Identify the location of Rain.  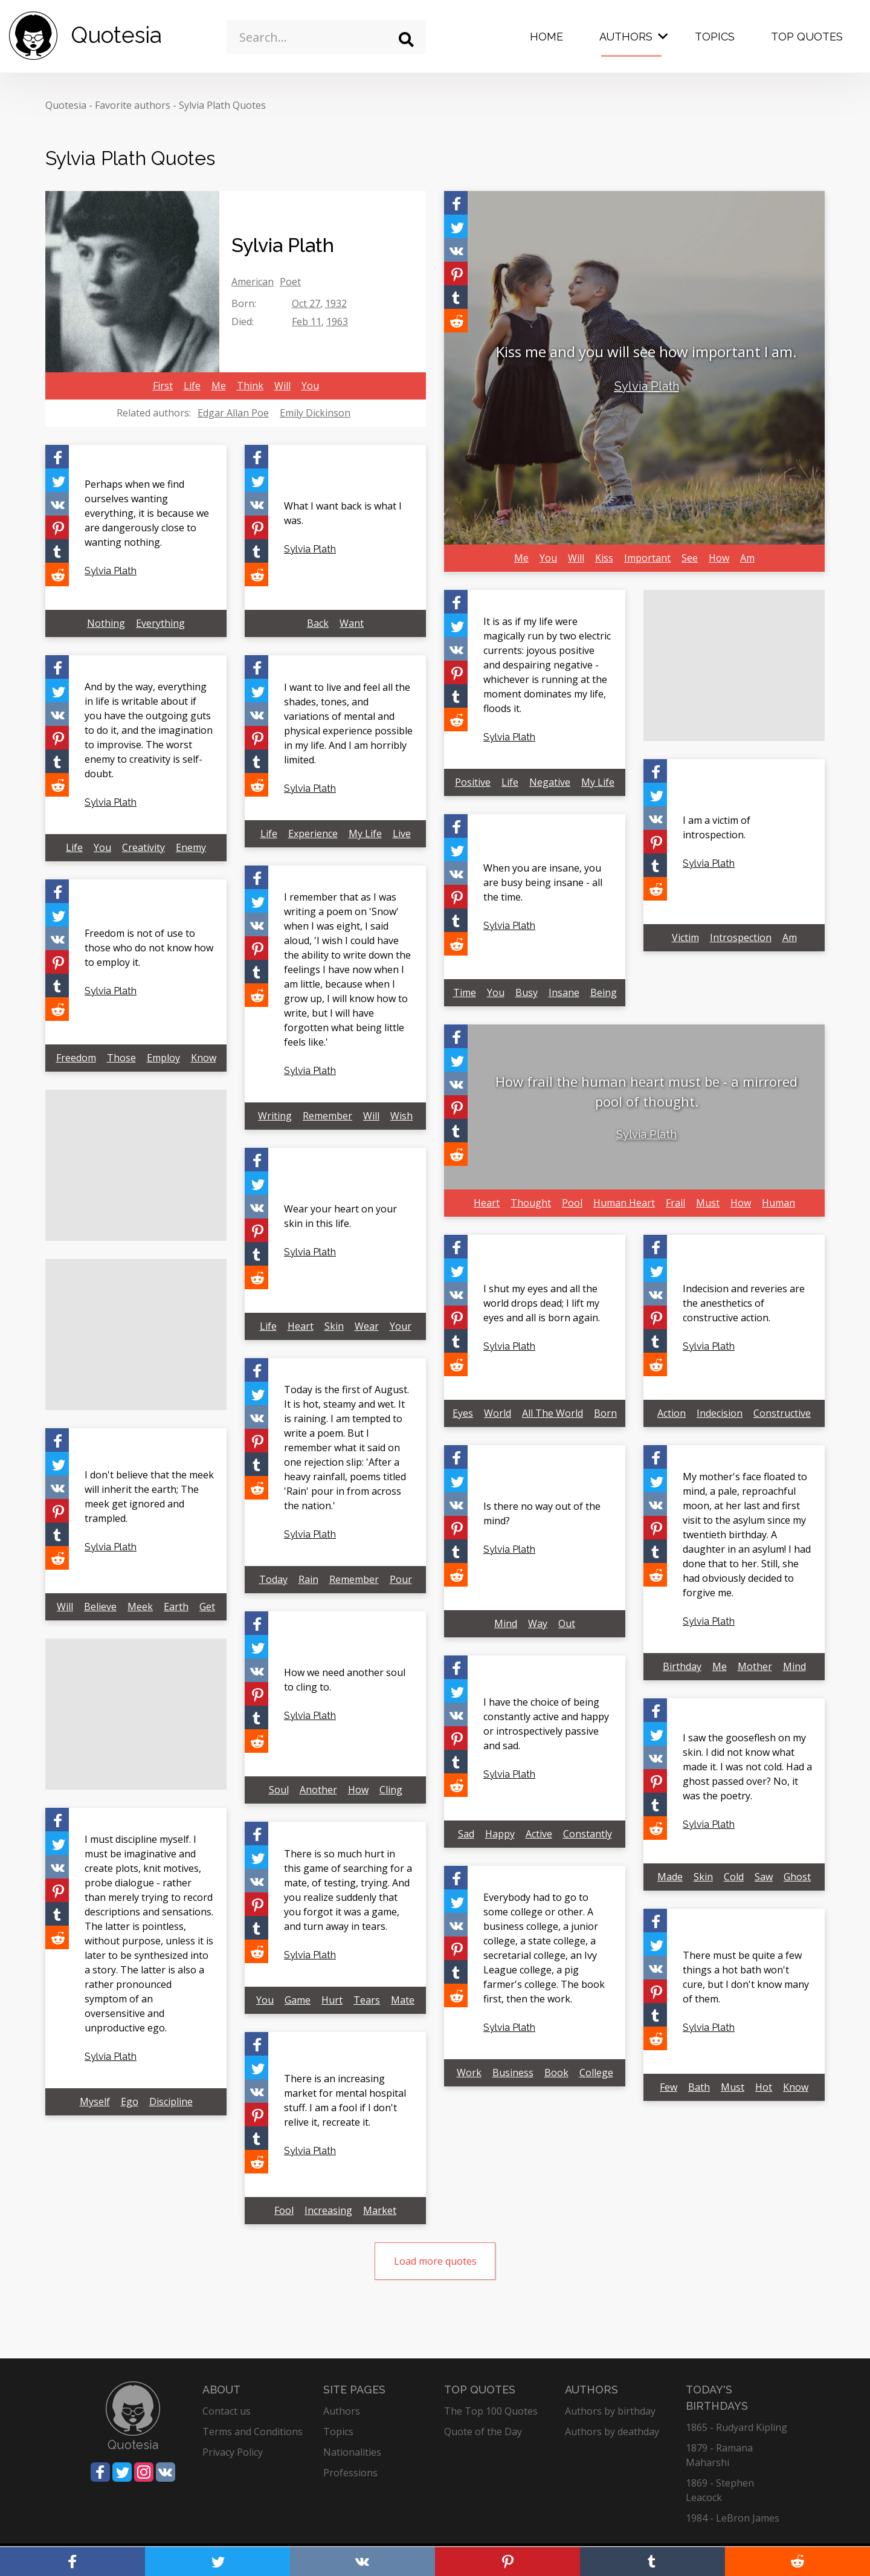
(308, 1579).